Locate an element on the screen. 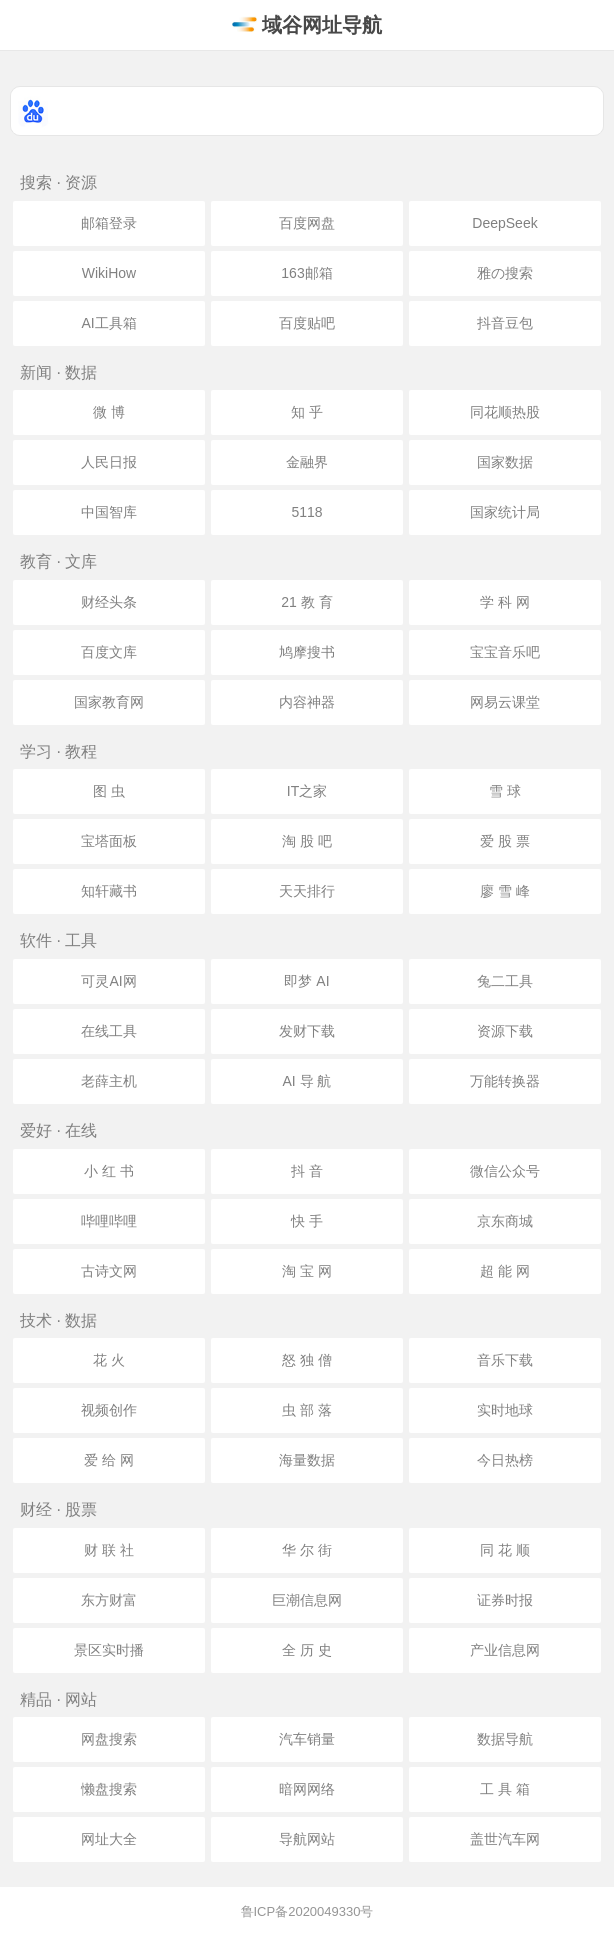 Image resolution: width=614 pixels, height=1937 pixels. 同 花 顺 is located at coordinates (505, 1550).